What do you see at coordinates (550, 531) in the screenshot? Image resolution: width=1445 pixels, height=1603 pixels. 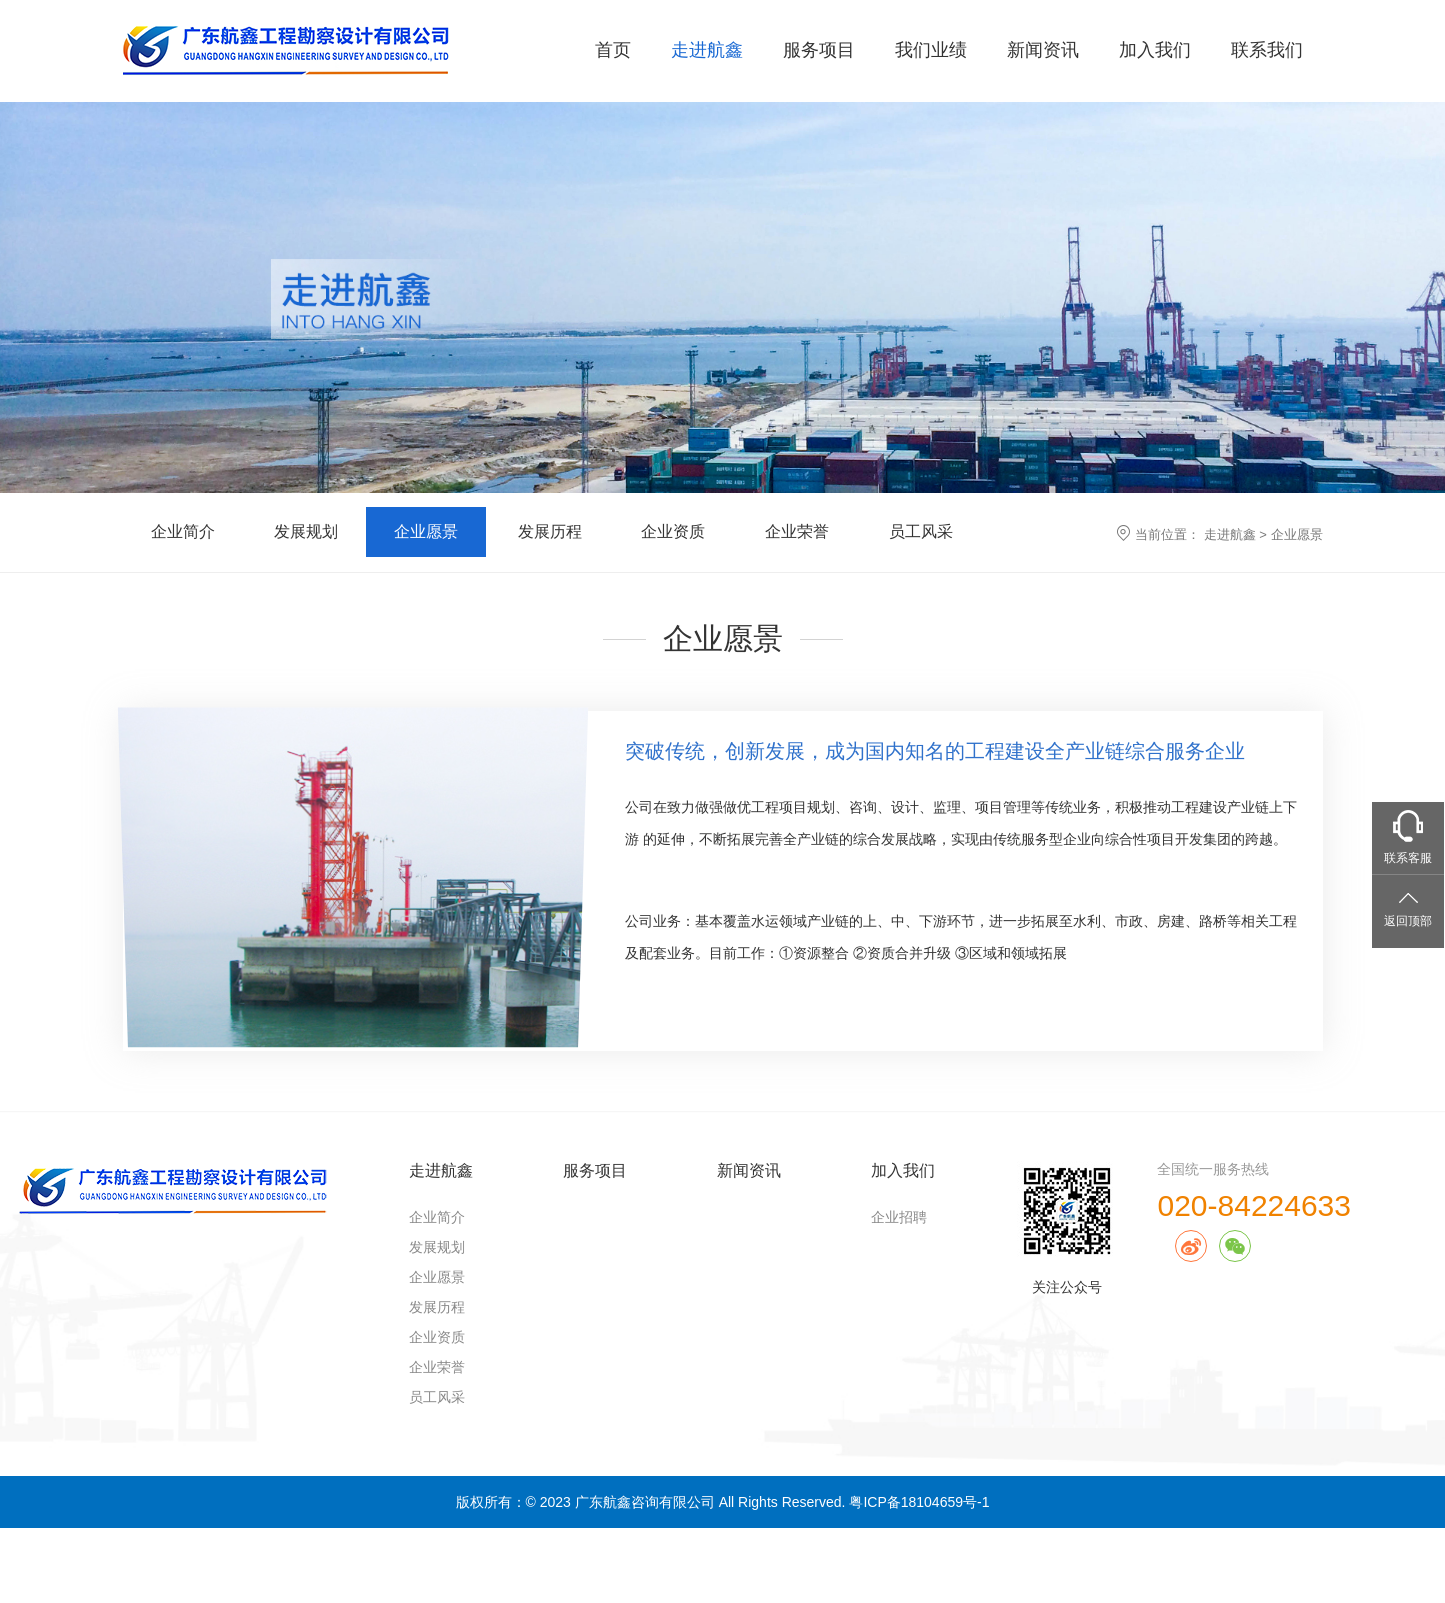 I see `发展历程` at bounding box center [550, 531].